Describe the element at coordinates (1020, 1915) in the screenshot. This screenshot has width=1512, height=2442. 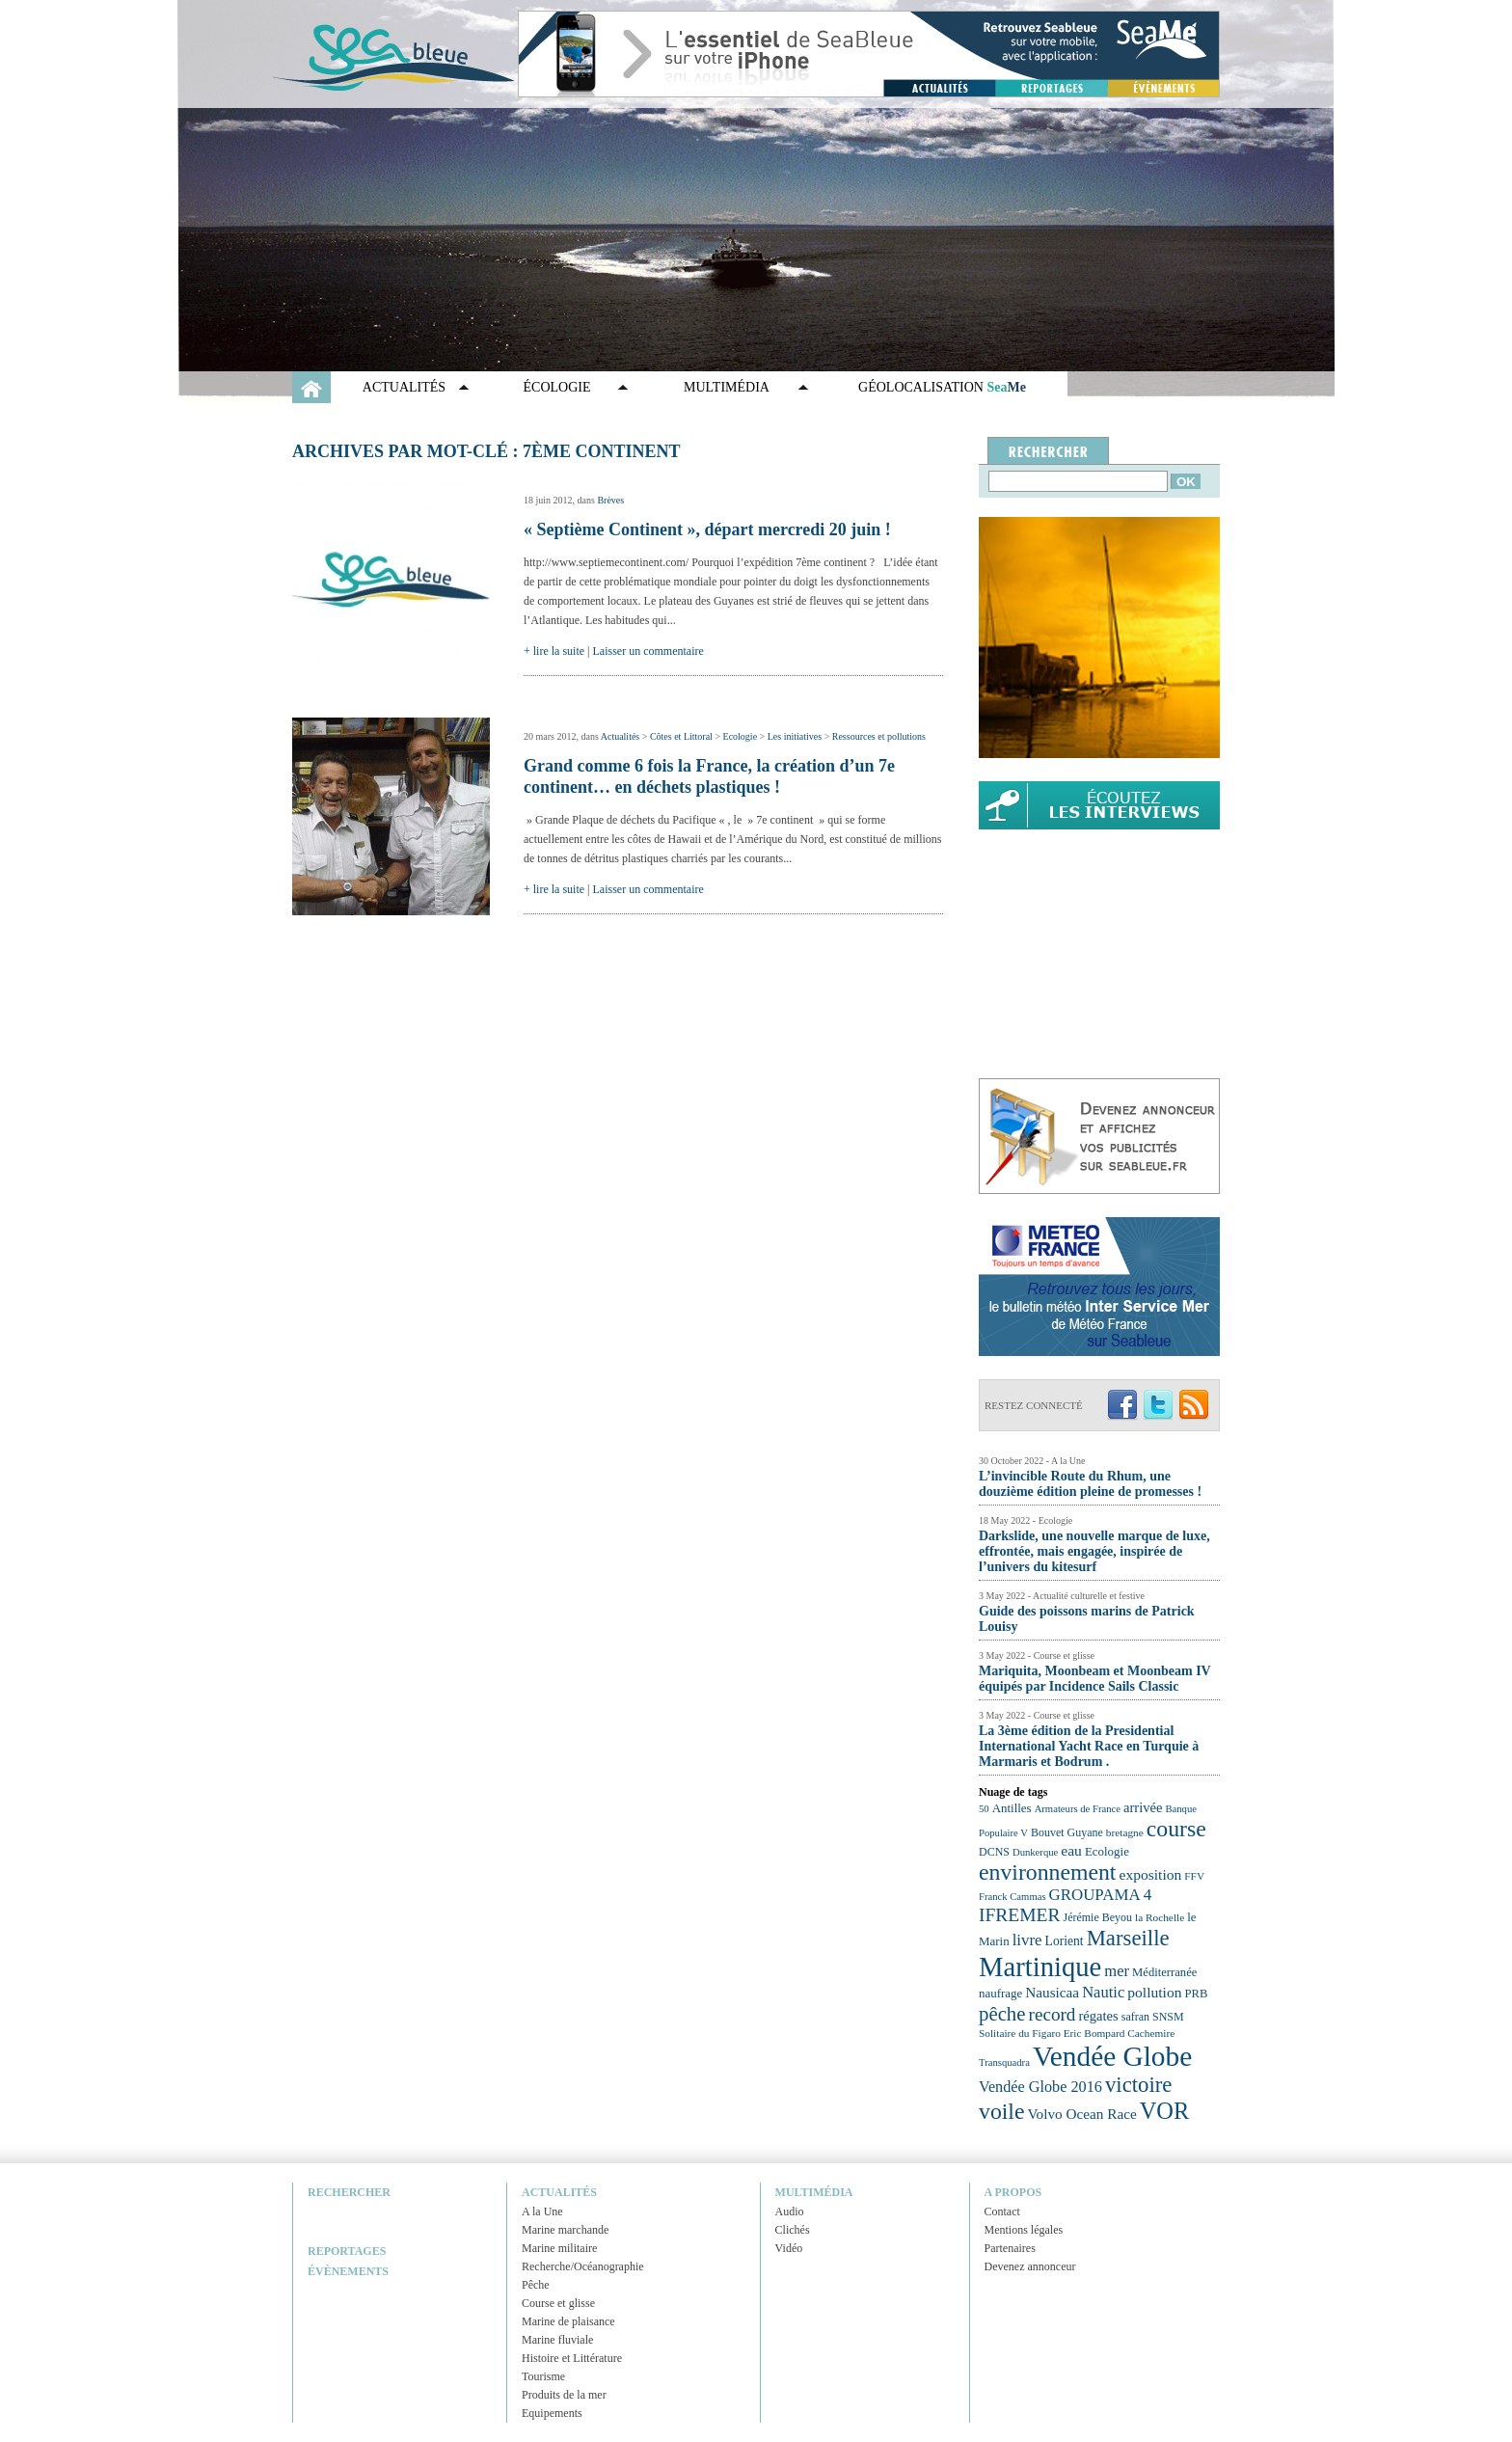
I see `IFREMER [IFREMER (40 éléments)]` at that location.